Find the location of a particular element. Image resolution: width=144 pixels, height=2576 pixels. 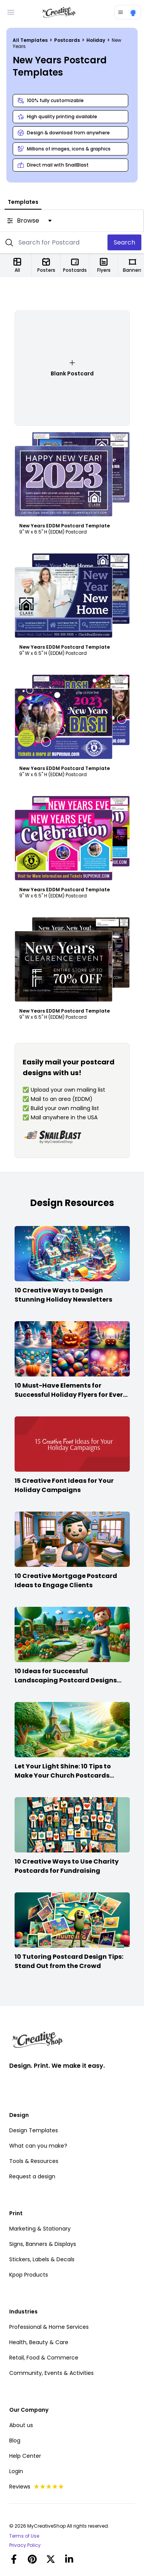

Retail, Food & Commerce is located at coordinates (43, 2357).